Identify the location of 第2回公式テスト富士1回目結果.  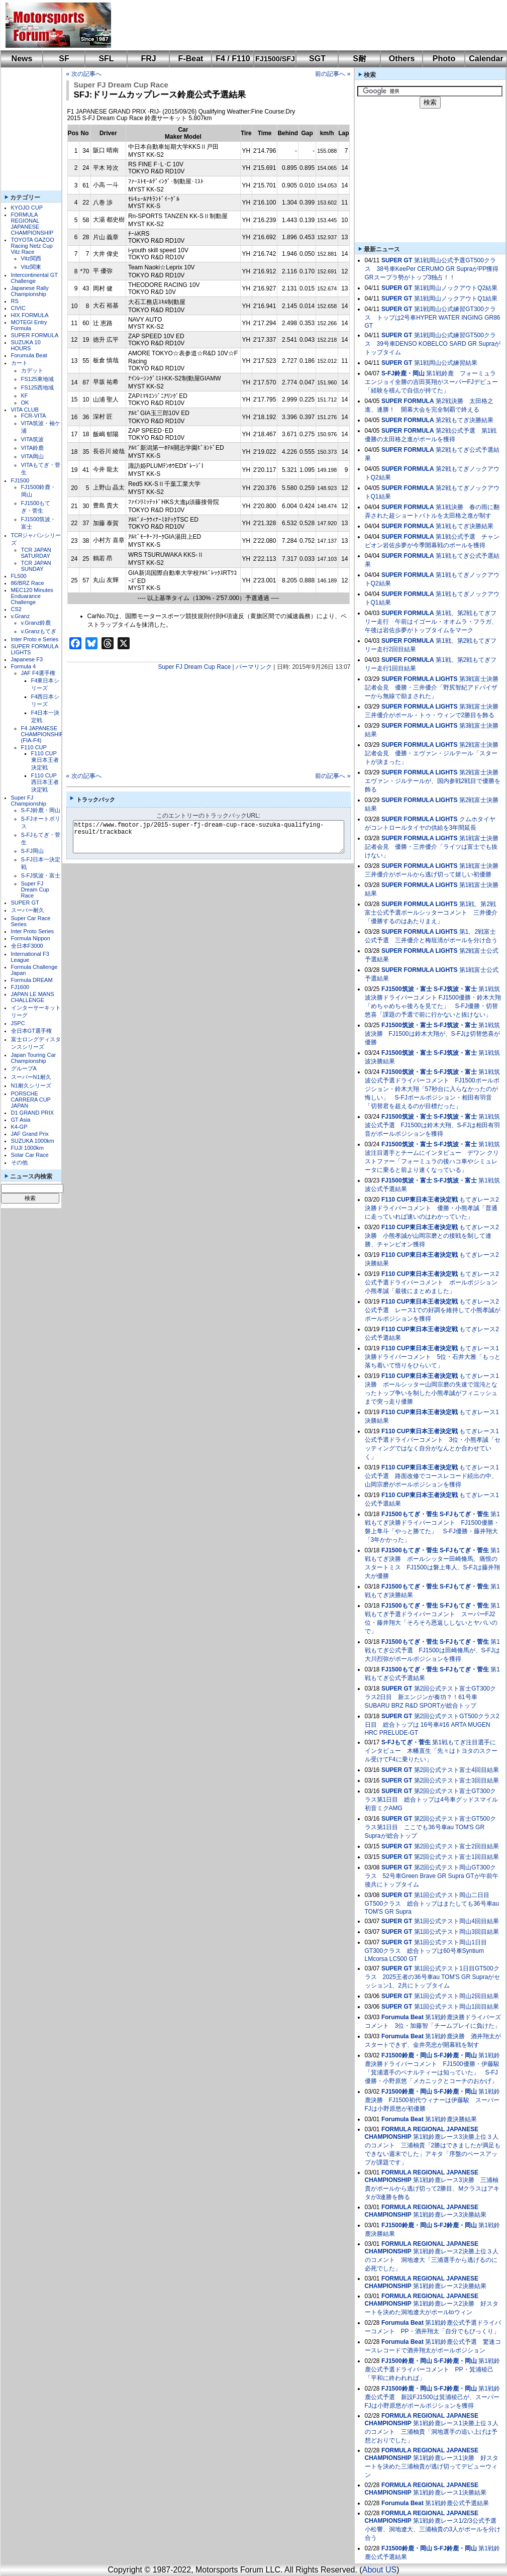
(456, 1856).